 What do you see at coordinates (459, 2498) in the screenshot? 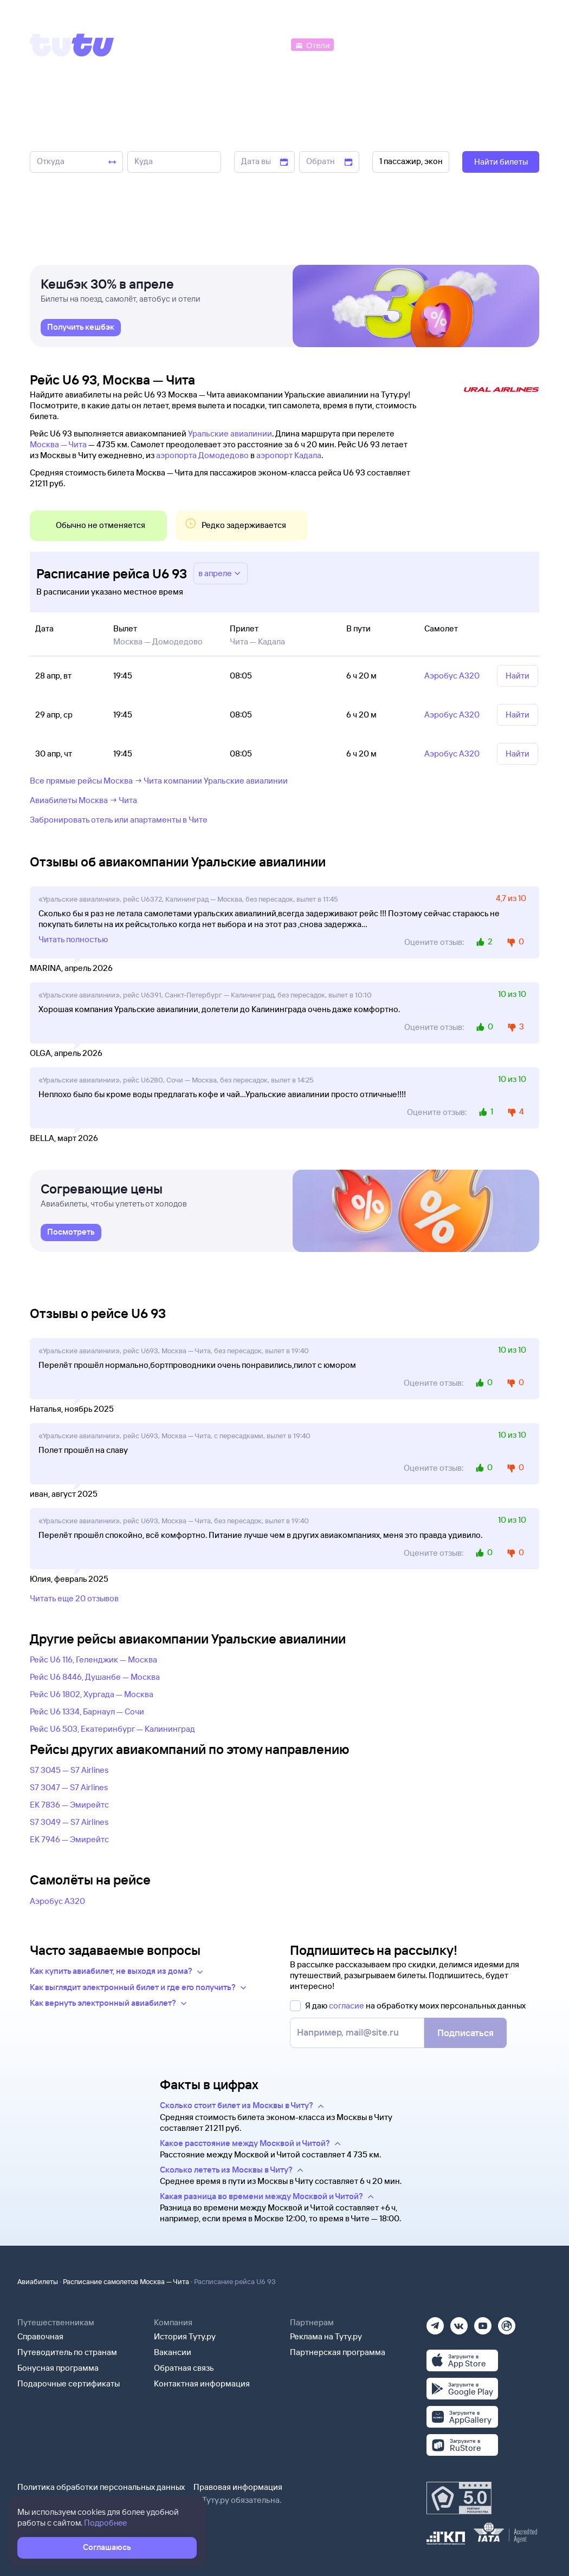
I see `[Максимальный рейтинг по данным Роскачества, ноябрь 2019]` at bounding box center [459, 2498].